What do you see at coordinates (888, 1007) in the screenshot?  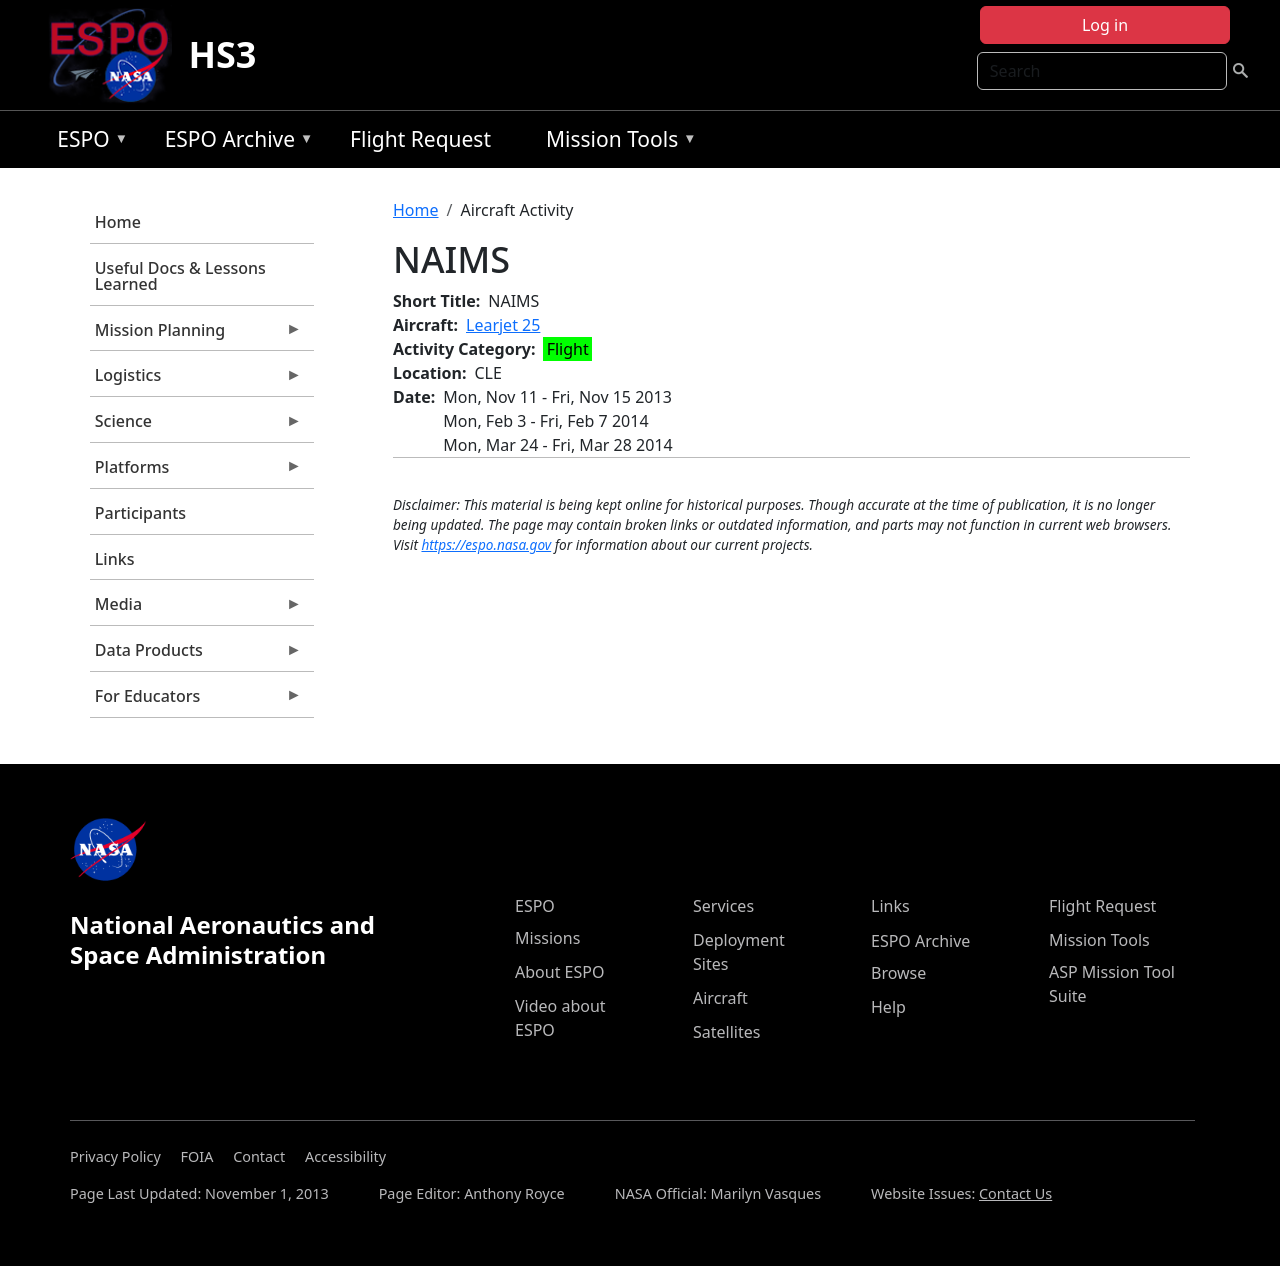 I see `Help` at bounding box center [888, 1007].